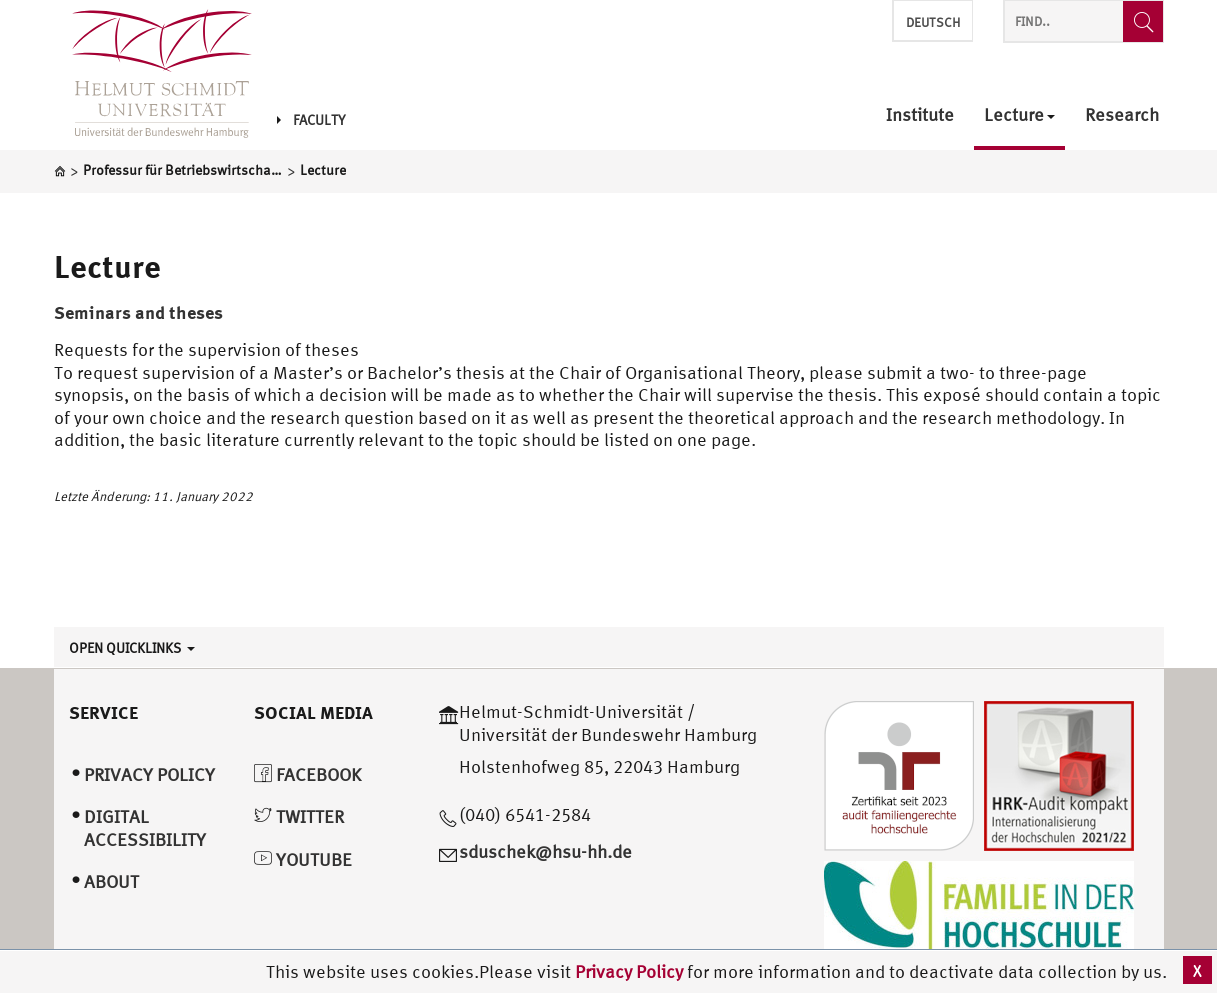 The height and width of the screenshot is (993, 1217). I want to click on YouTube, so click(303, 859).